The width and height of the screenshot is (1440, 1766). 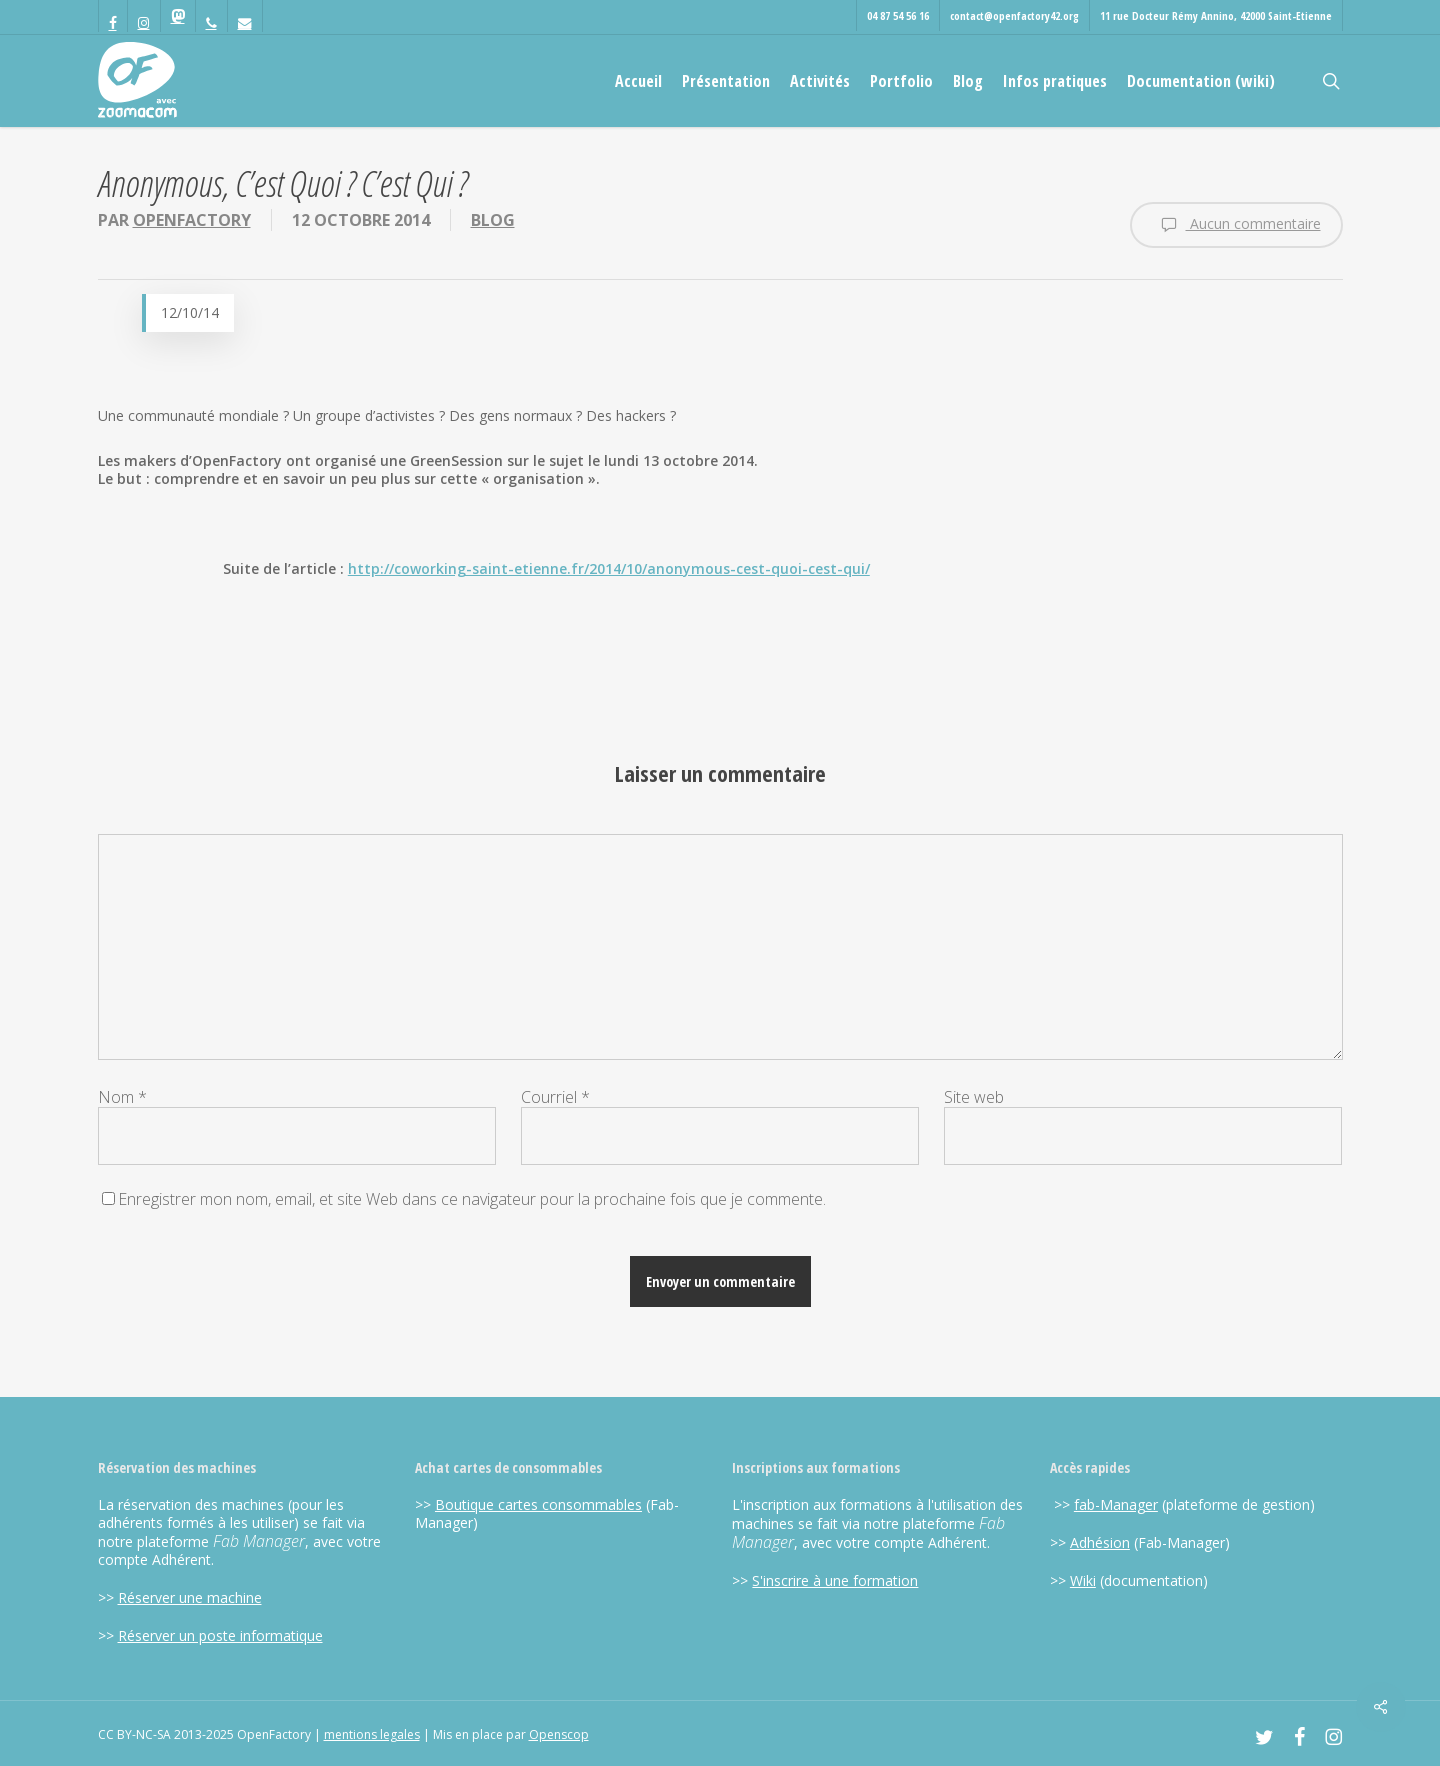 What do you see at coordinates (190, 1597) in the screenshot?
I see `Réserver une machine` at bounding box center [190, 1597].